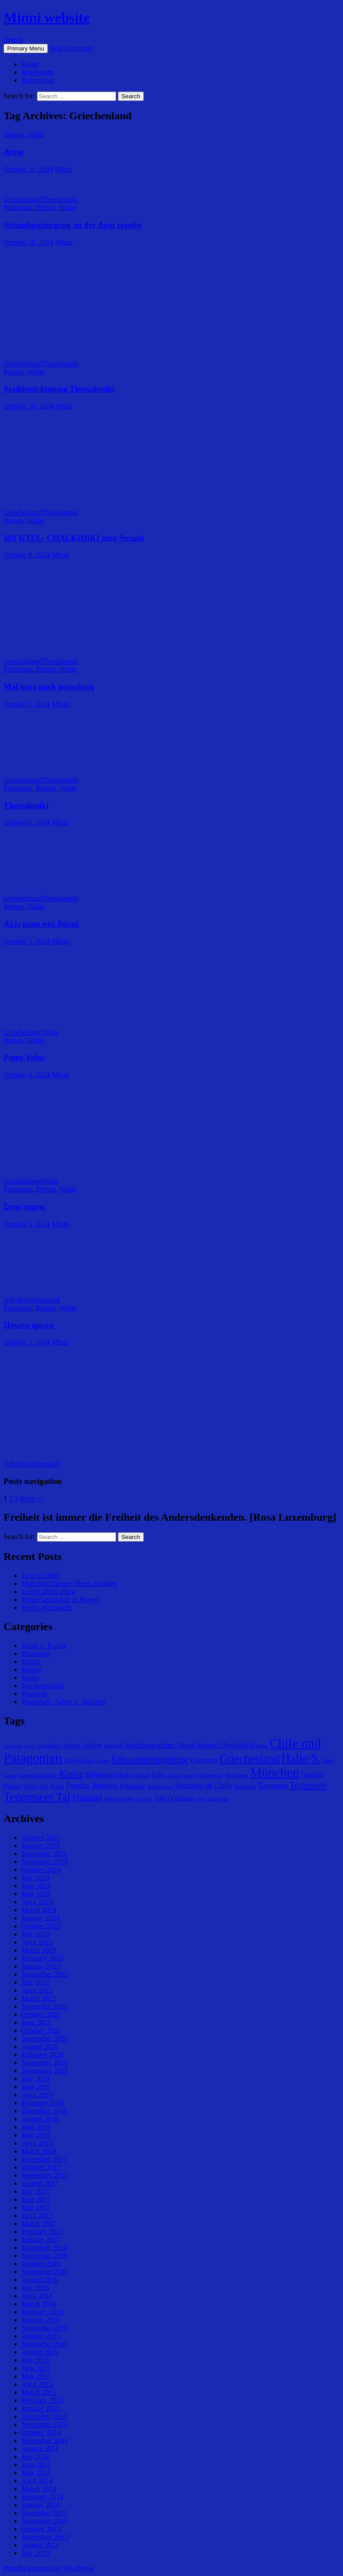 The image size is (343, 2576). Describe the element at coordinates (24, 1206) in the screenshot. I see `Στην πεμτη` at that location.